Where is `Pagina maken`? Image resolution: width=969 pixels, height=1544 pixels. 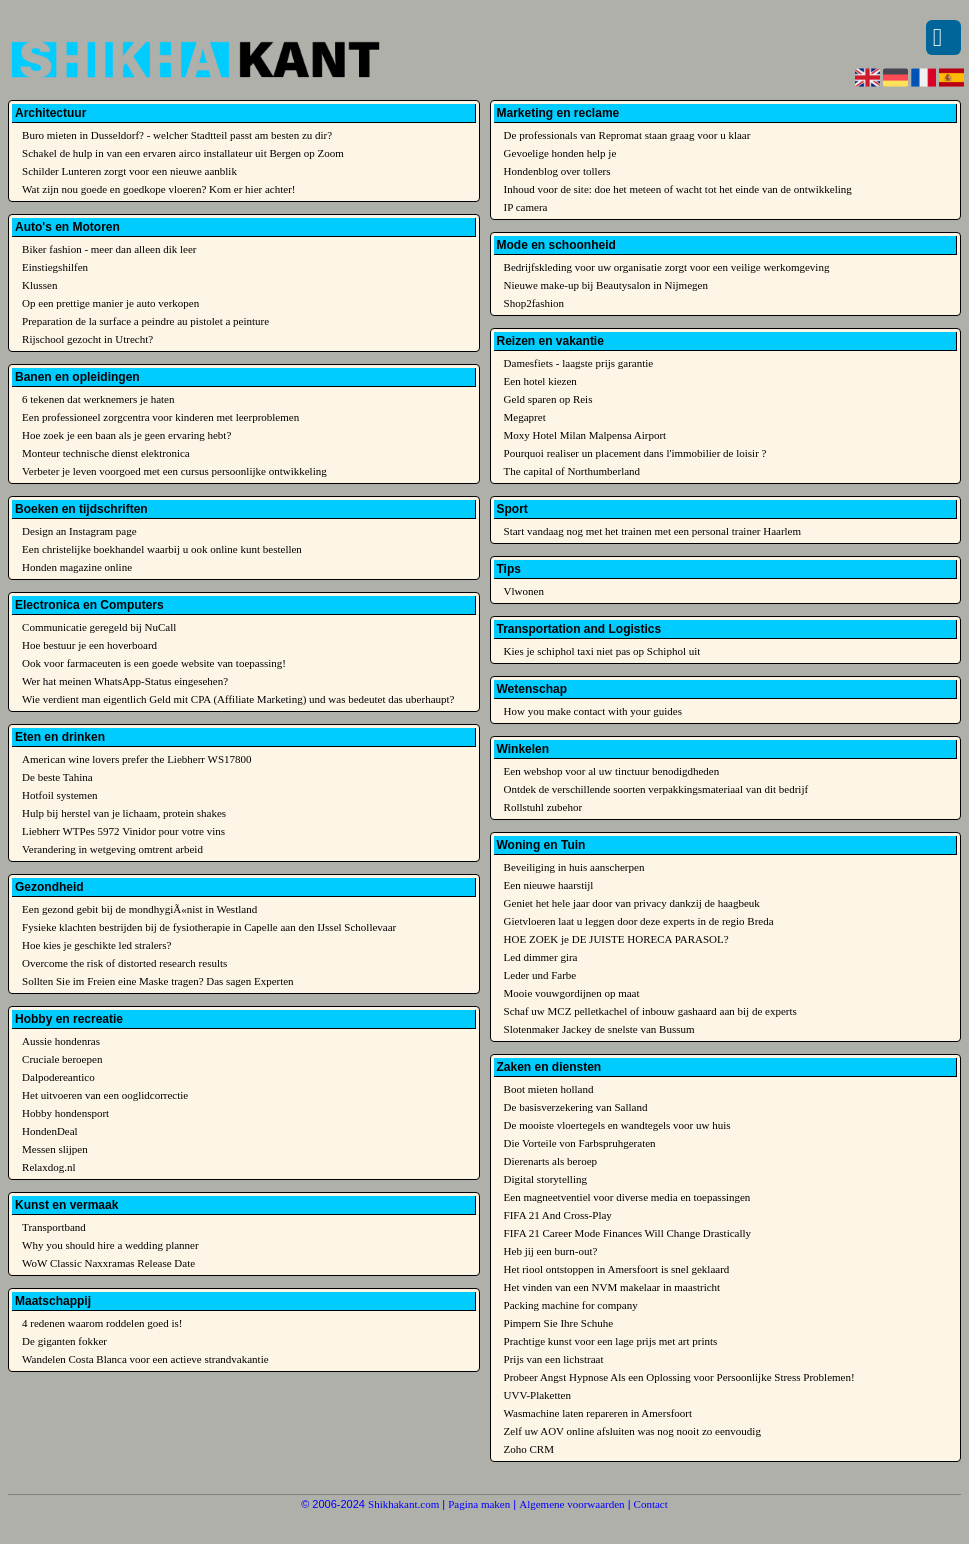
Pagina maken is located at coordinates (479, 1504).